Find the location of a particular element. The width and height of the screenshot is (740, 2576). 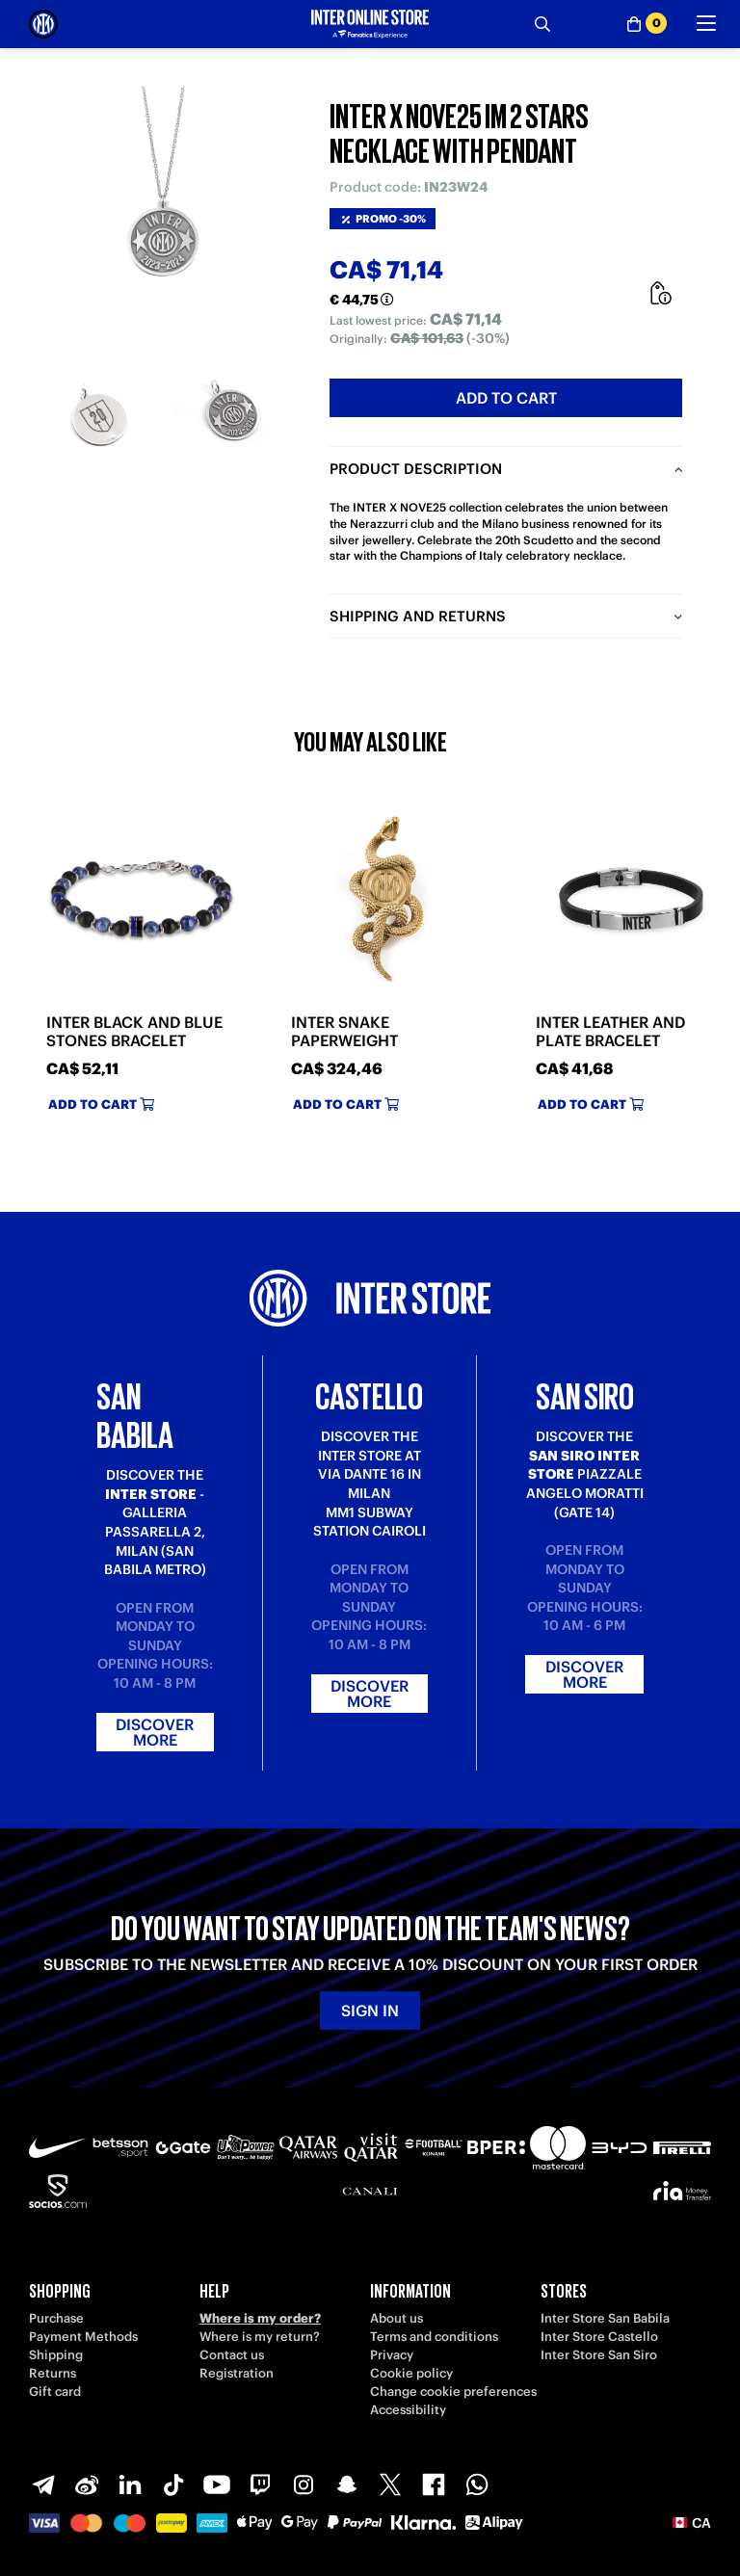

Terms and conditions is located at coordinates (434, 2336).